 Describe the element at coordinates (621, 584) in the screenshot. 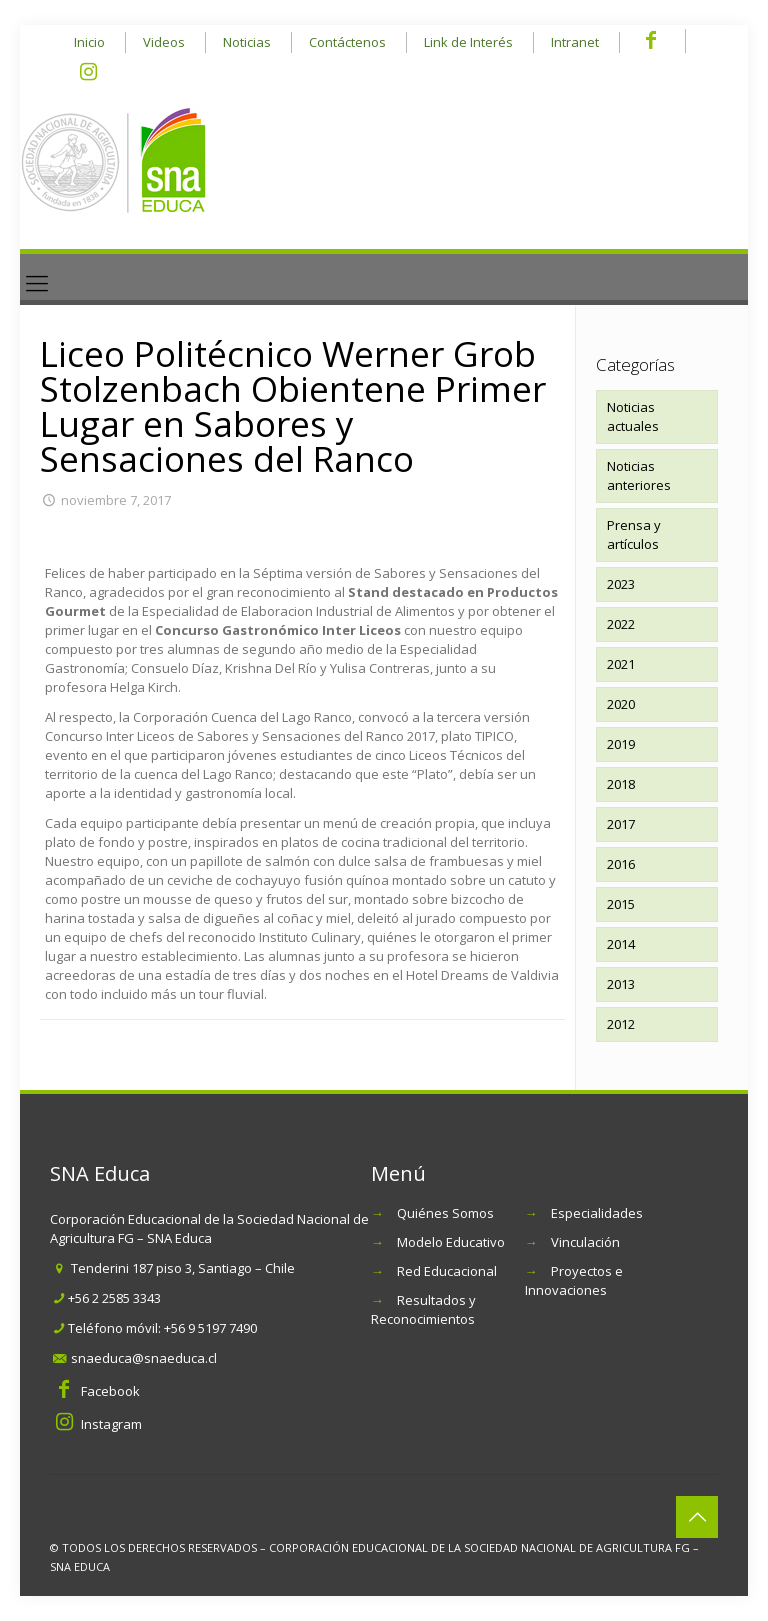

I see `2023` at that location.